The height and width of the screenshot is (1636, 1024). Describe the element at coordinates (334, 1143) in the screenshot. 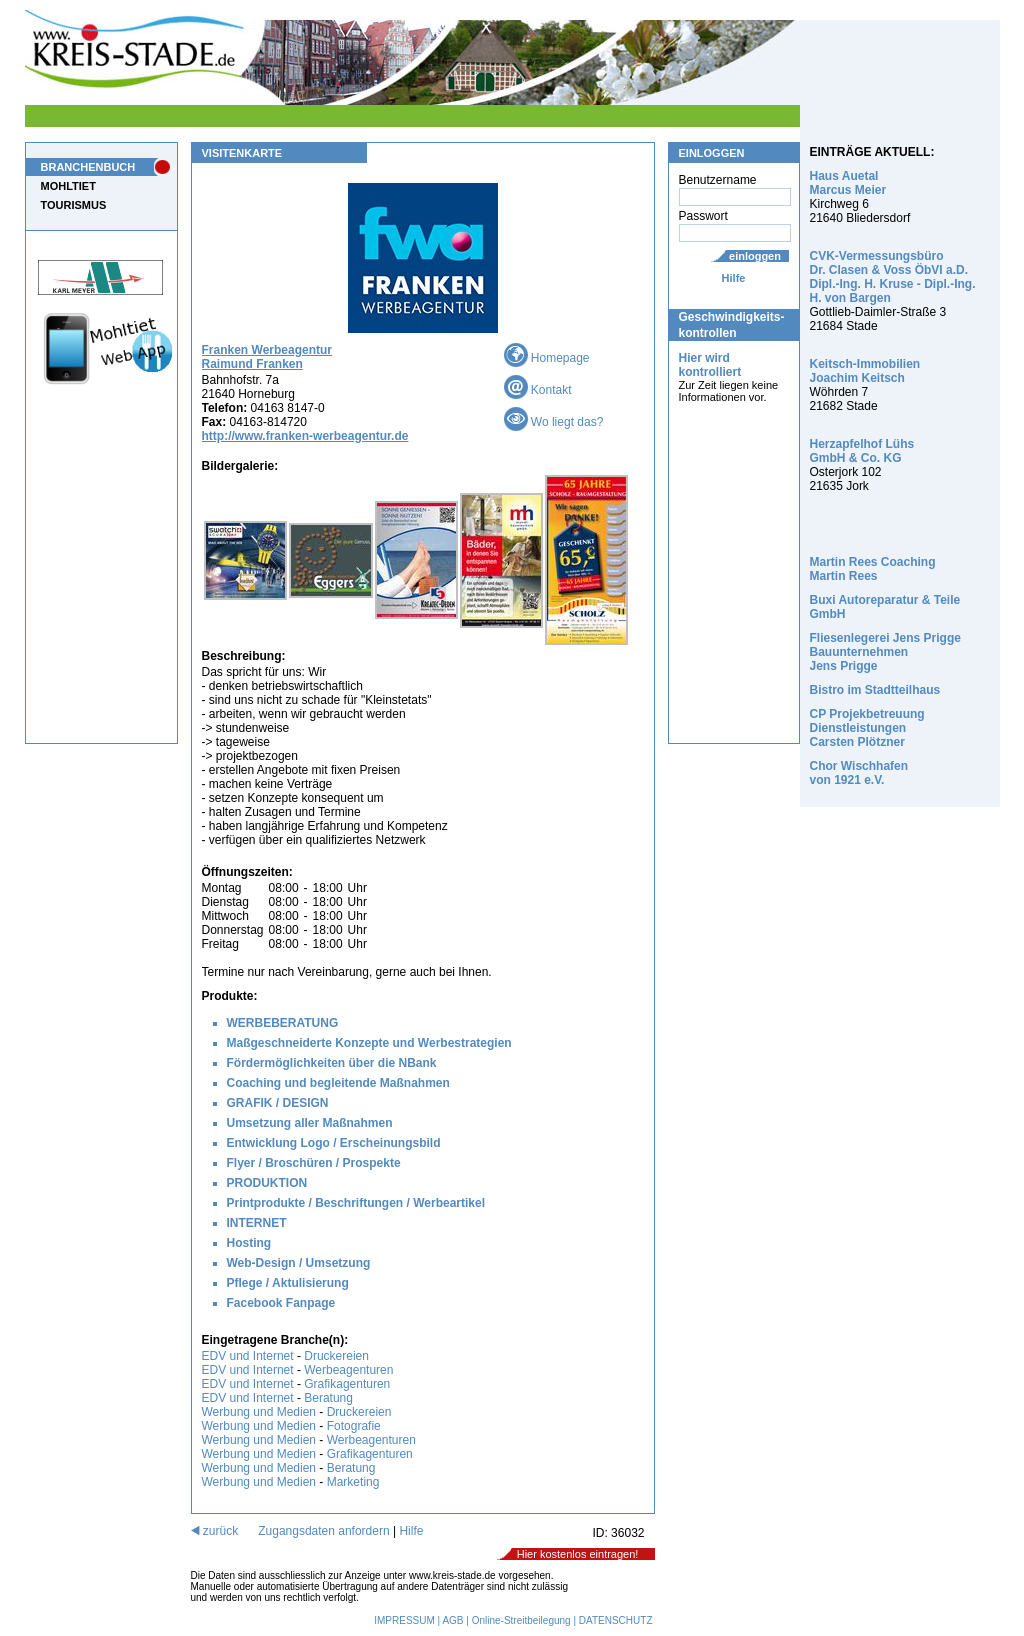

I see `Entwicklung Logo / Erscheinungsbild` at that location.